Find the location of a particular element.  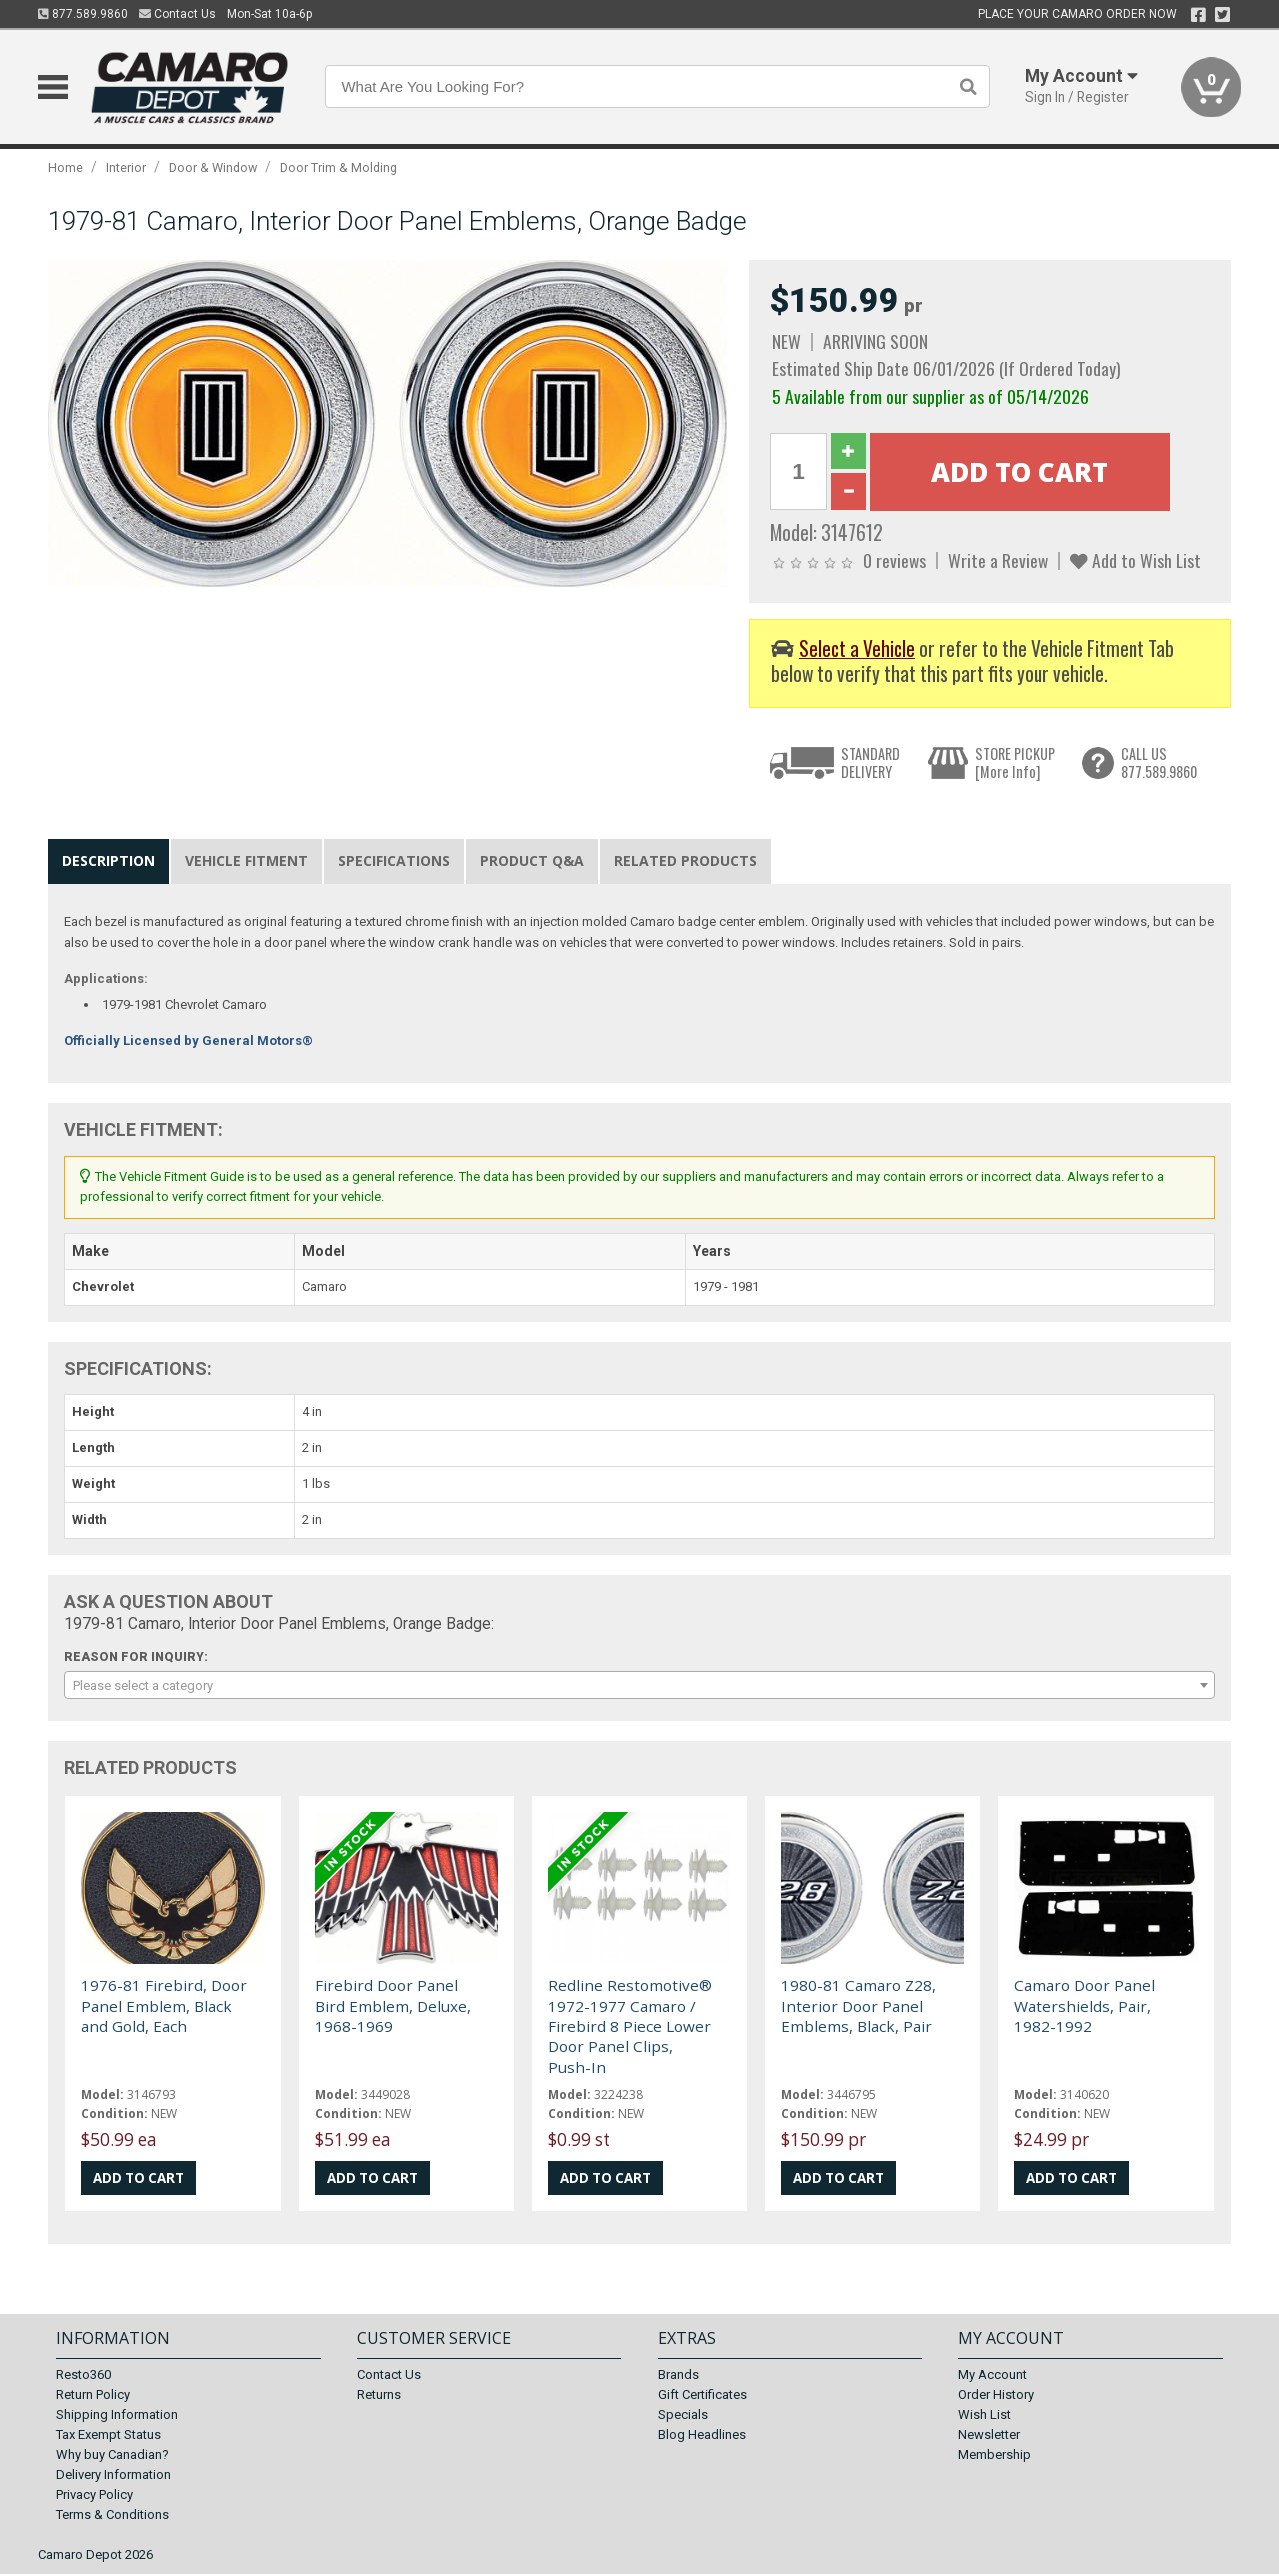

Why buy Canadian? is located at coordinates (112, 2454).